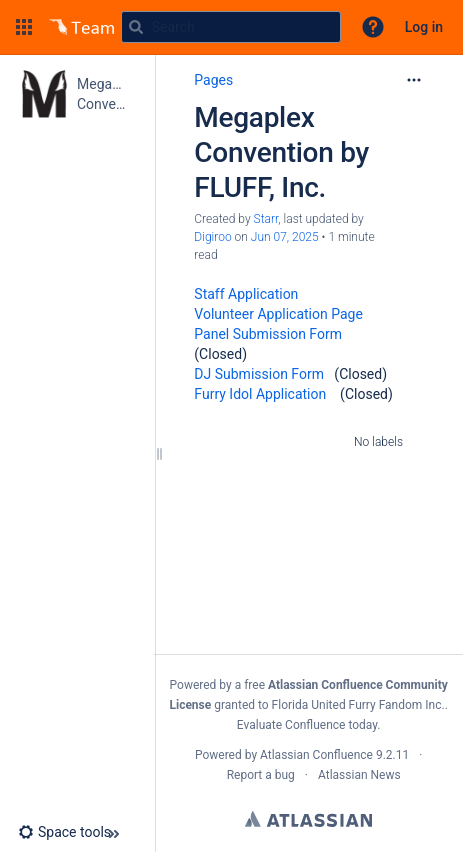 The image size is (463, 852). What do you see at coordinates (414, 80) in the screenshot?
I see `[More options]` at bounding box center [414, 80].